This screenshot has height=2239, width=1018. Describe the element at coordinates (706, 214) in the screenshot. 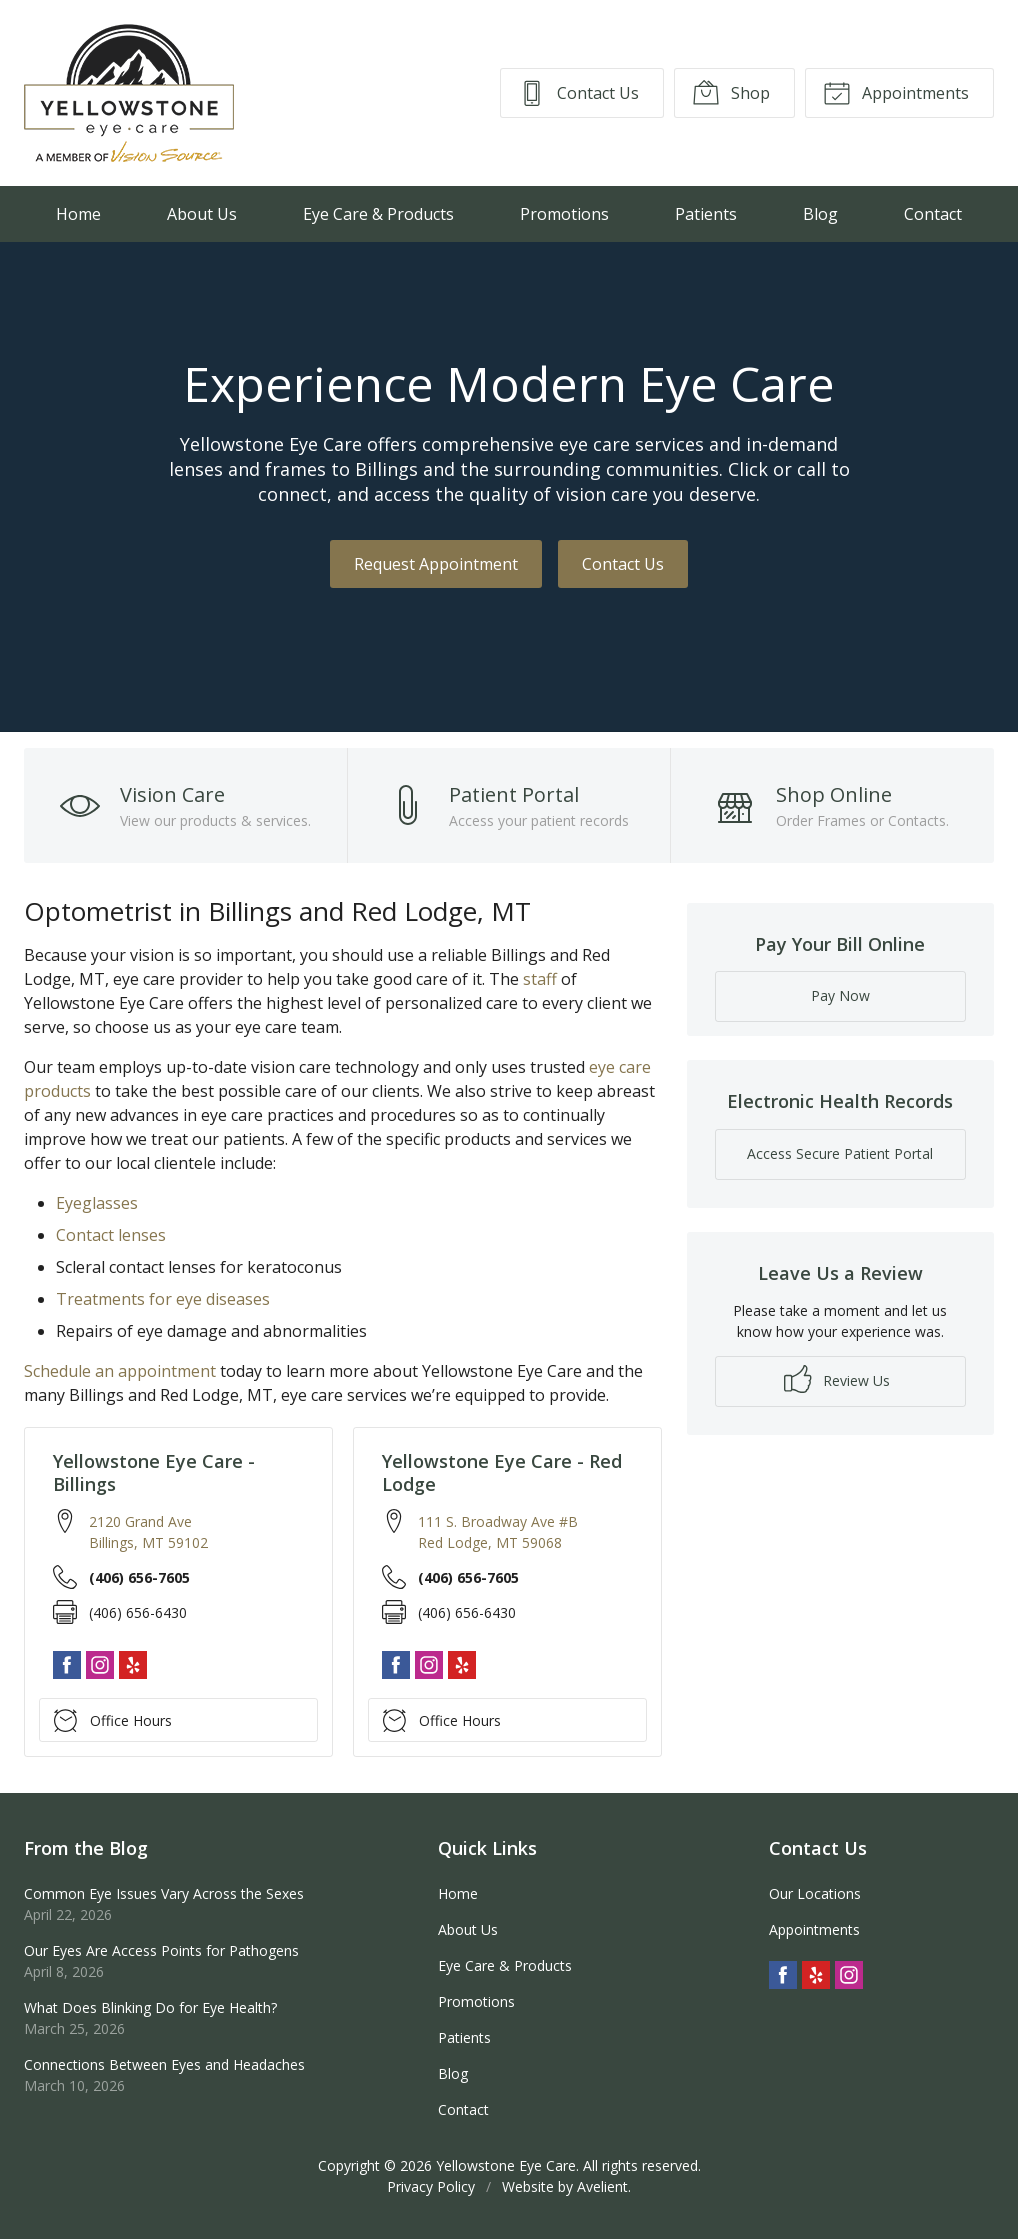

I see `Patients` at that location.